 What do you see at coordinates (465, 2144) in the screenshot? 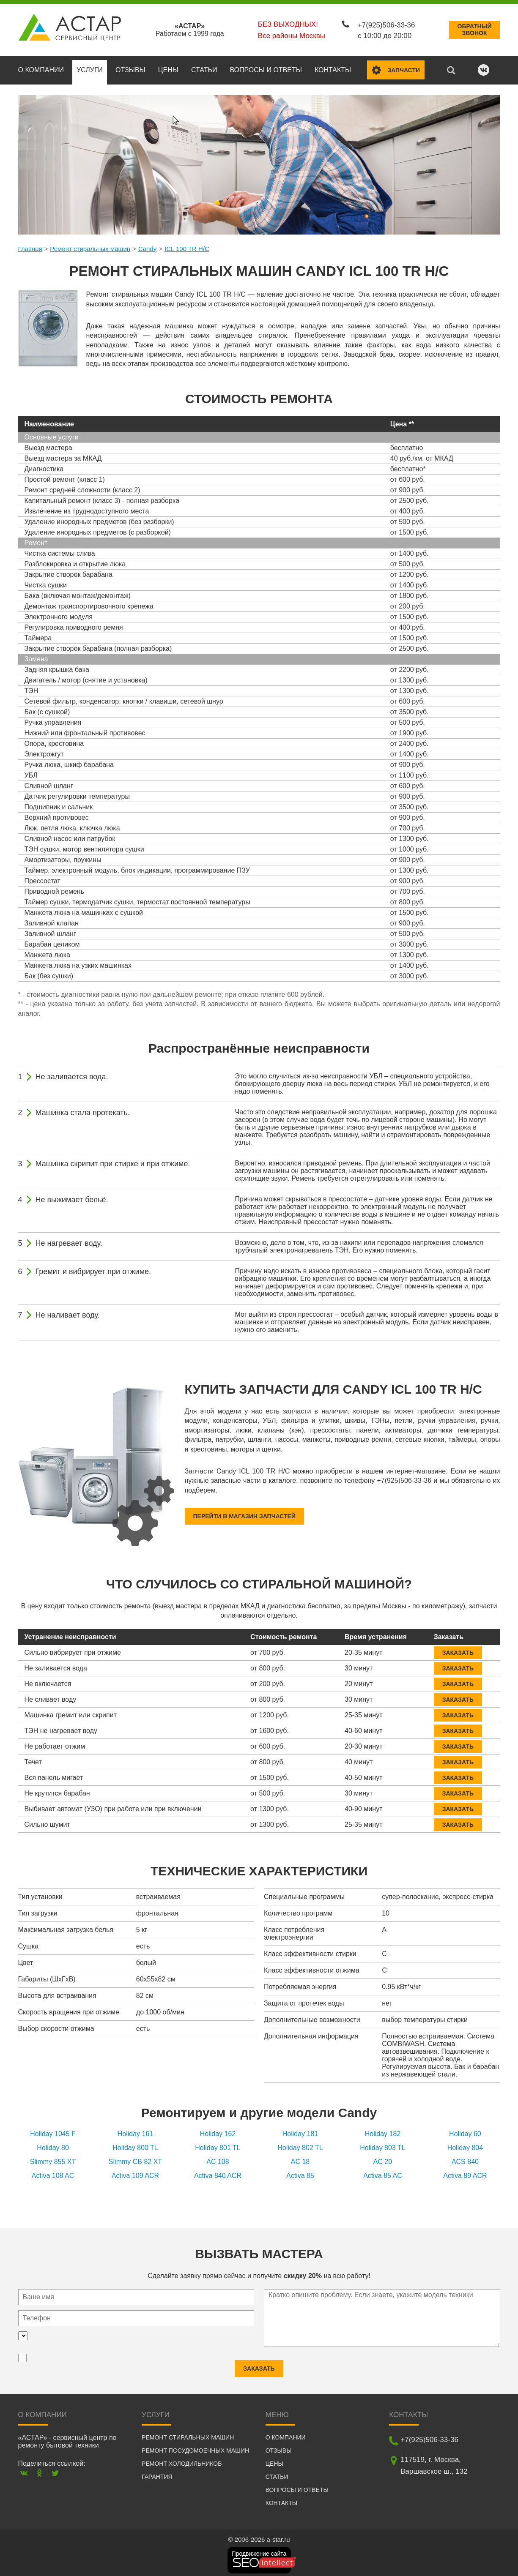
I see `Holiday 804` at bounding box center [465, 2144].